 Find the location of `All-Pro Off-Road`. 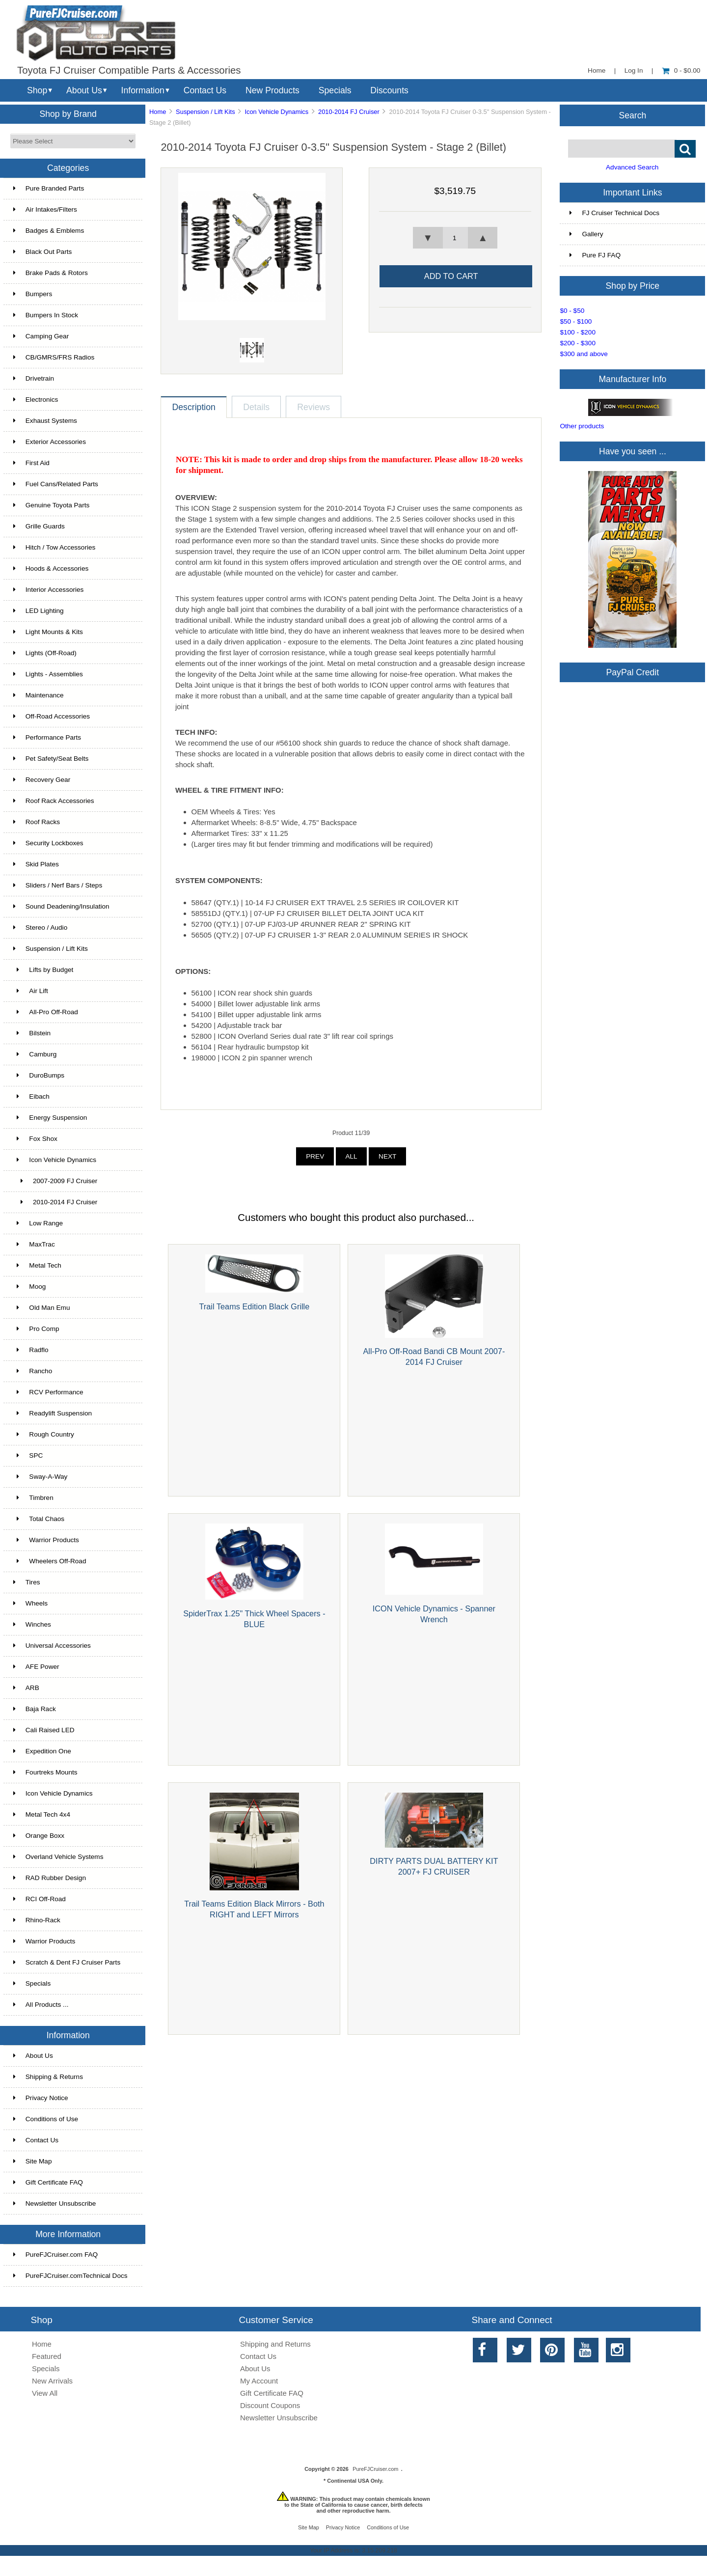

All-Pro Off-Road is located at coordinates (45, 1012).